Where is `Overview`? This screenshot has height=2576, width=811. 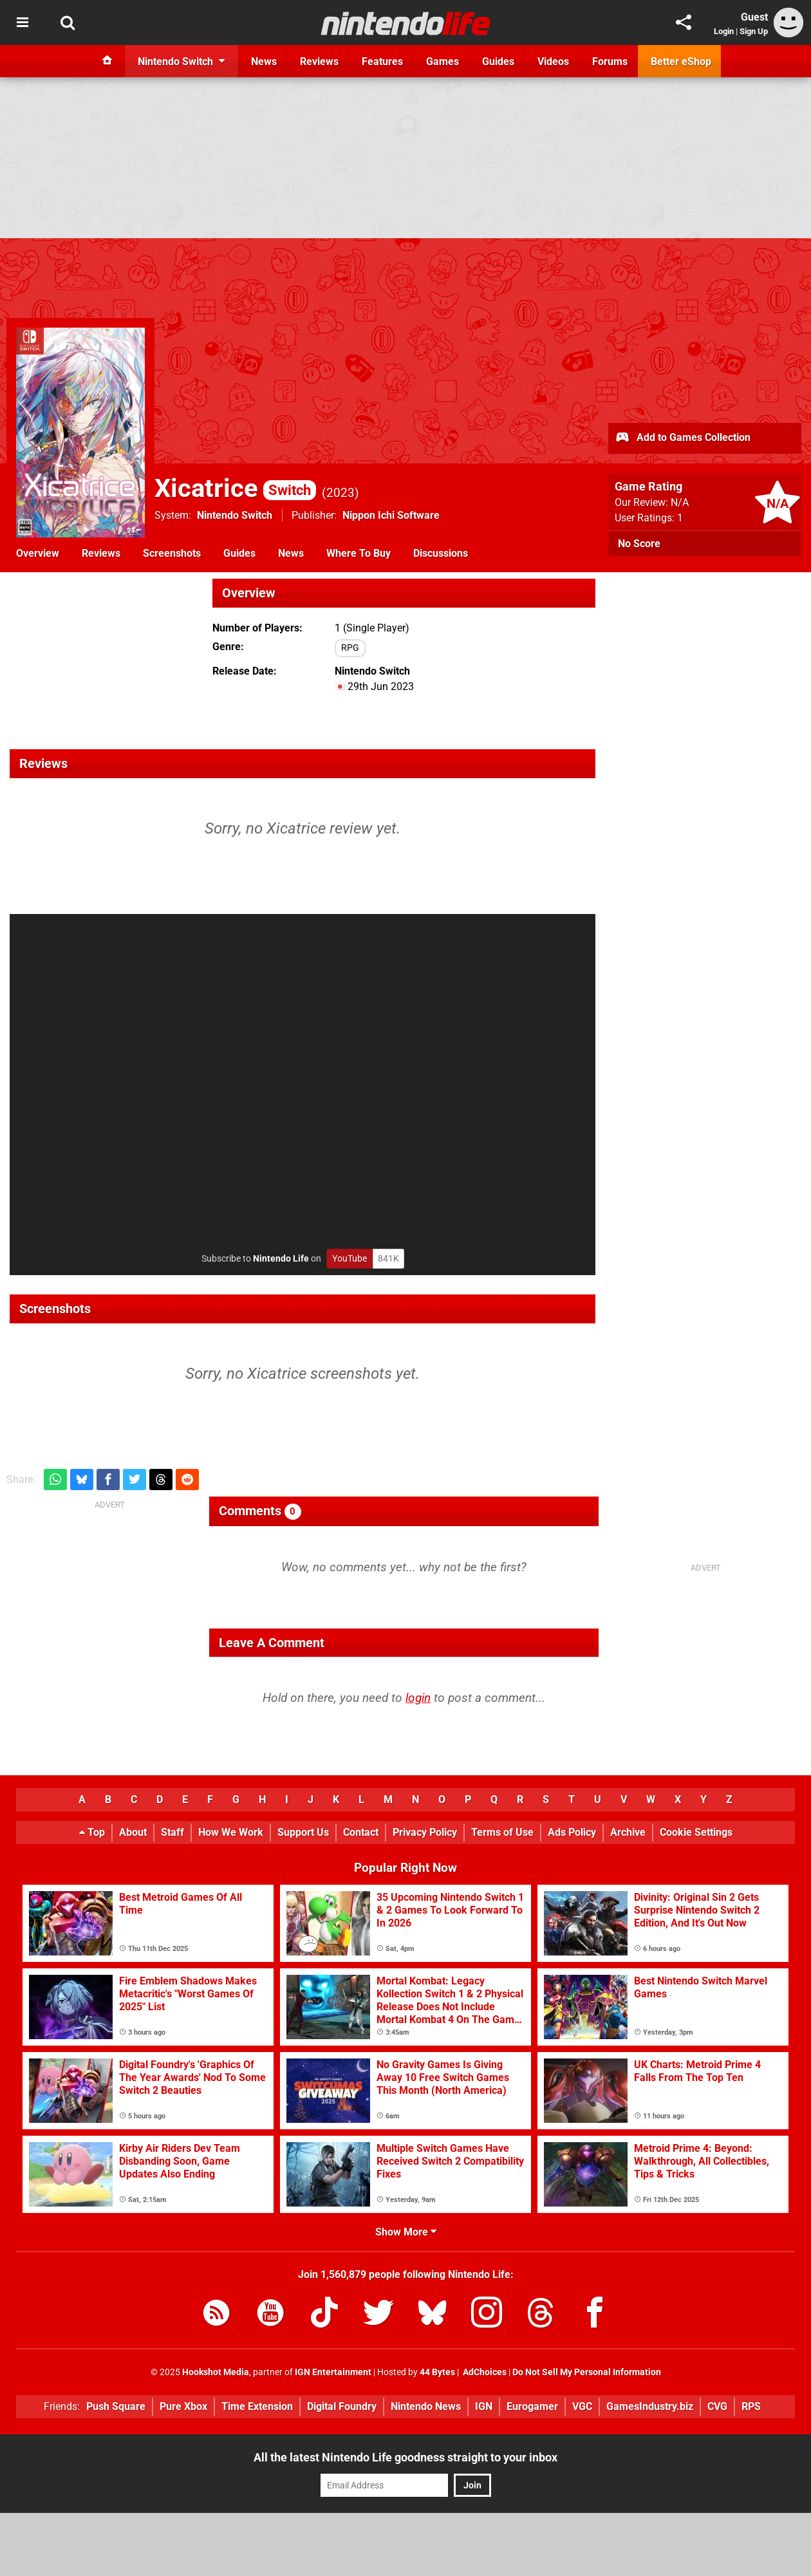
Overview is located at coordinates (37, 553).